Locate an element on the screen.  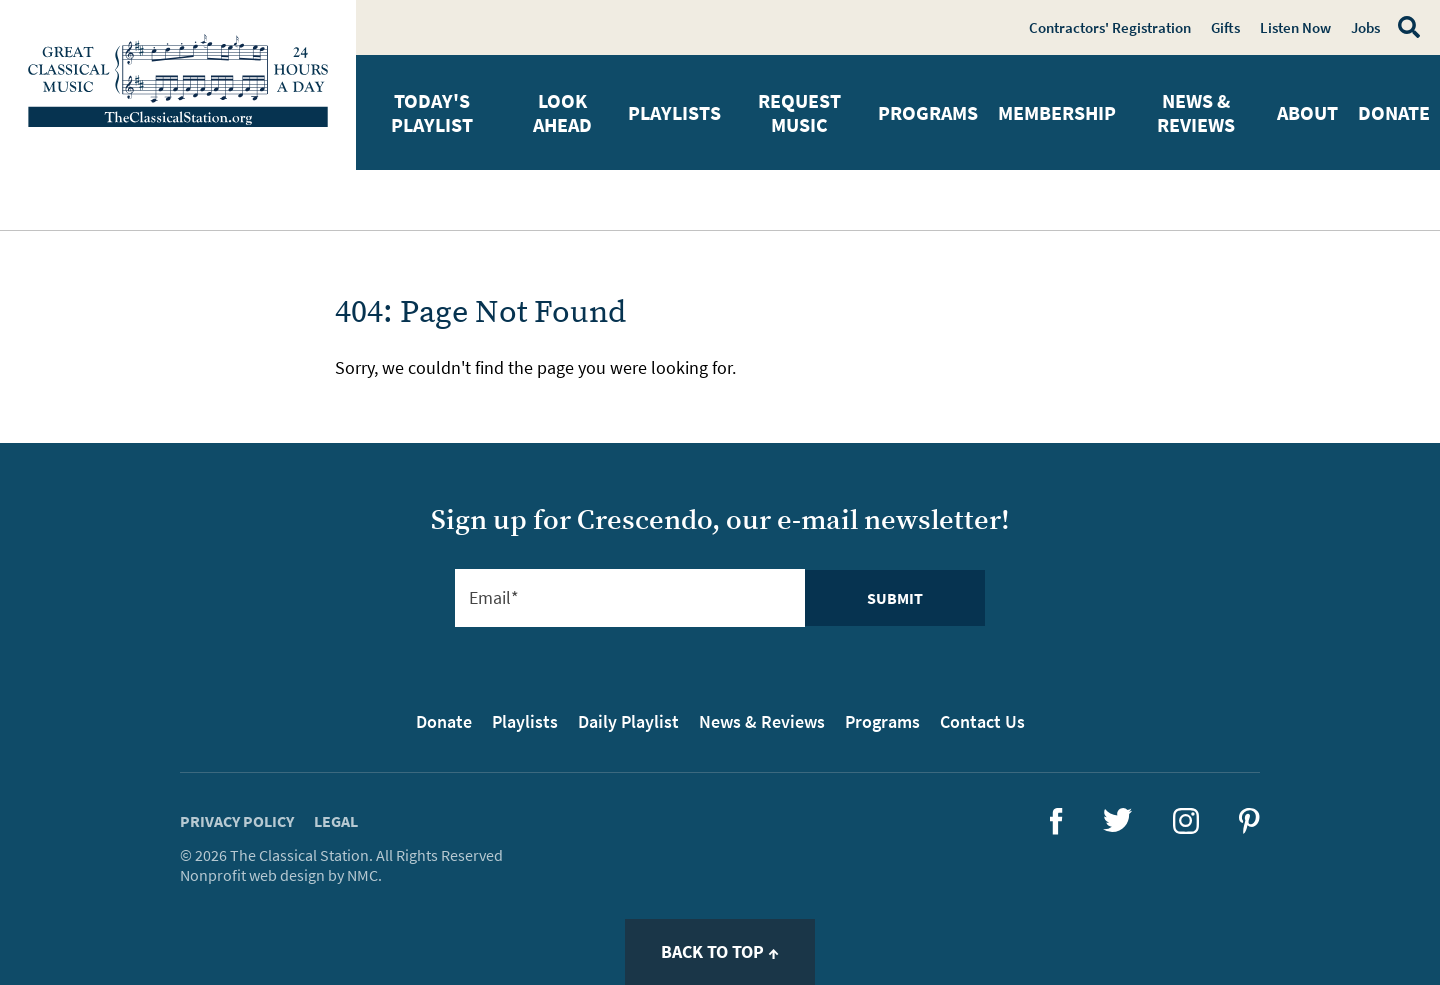
[Follow The Classical Station on Instagram] is located at coordinates (1186, 827).